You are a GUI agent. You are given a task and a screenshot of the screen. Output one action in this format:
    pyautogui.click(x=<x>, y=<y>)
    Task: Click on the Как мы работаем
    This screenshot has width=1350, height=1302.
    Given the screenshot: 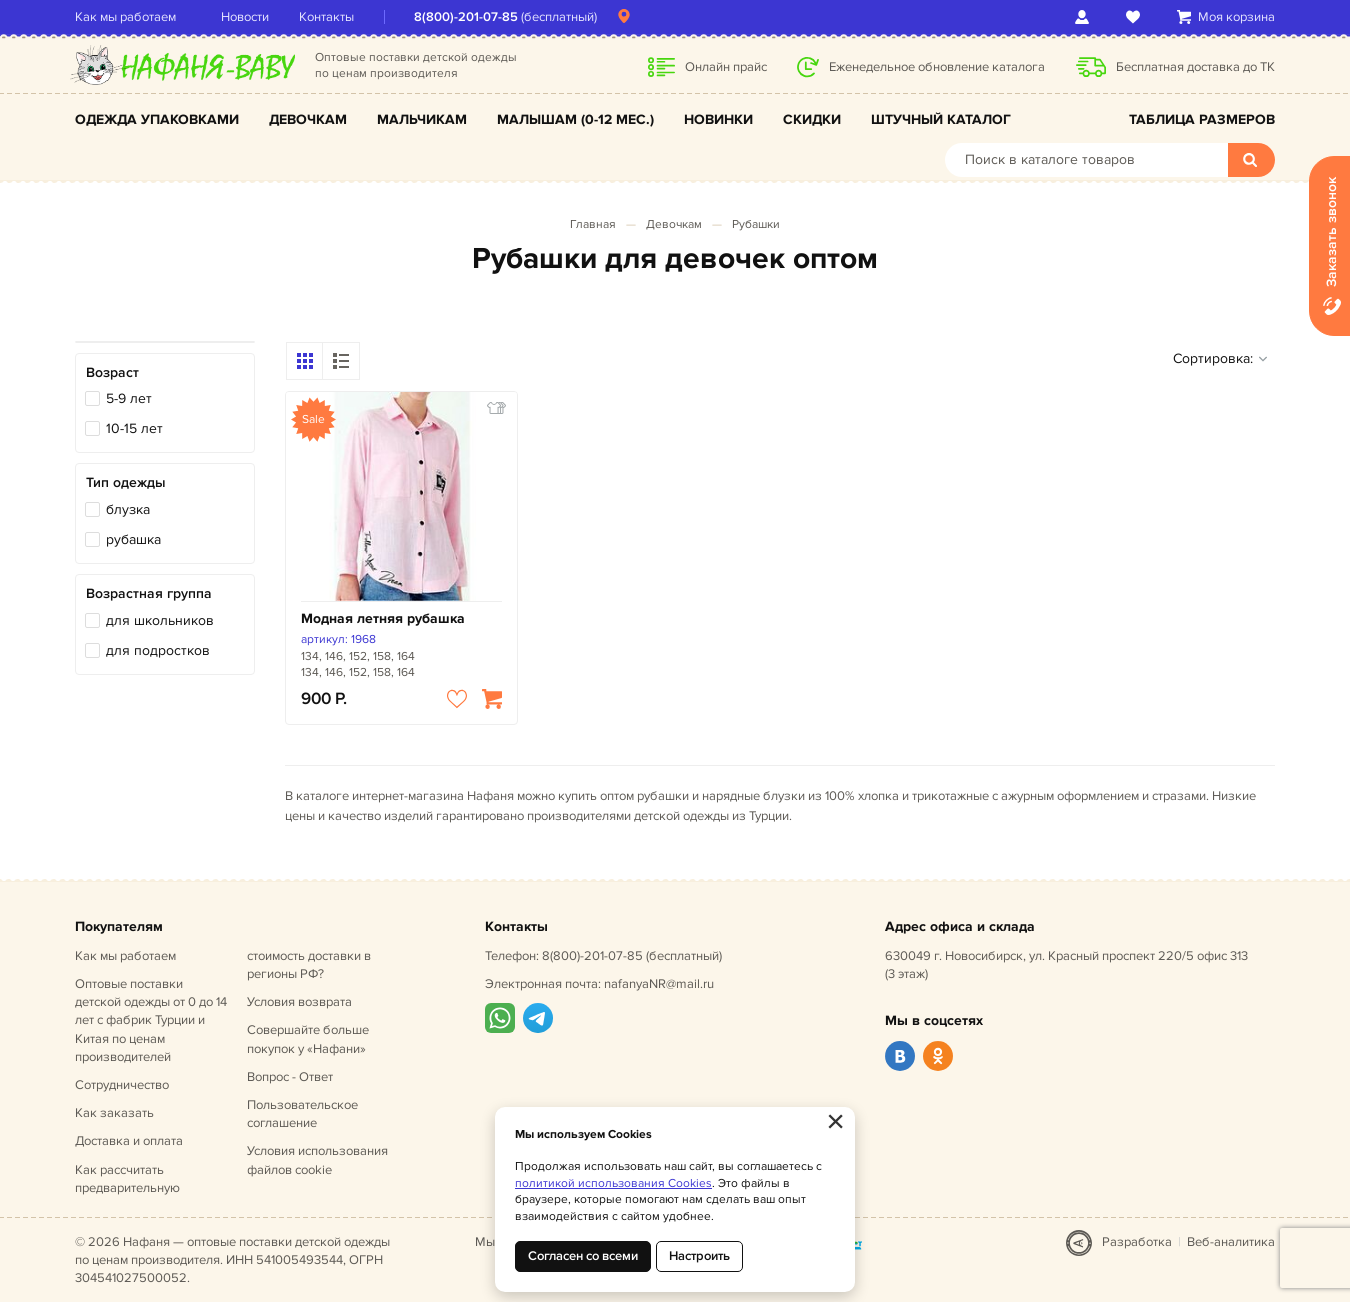 What is the action you would take?
    pyautogui.click(x=125, y=17)
    